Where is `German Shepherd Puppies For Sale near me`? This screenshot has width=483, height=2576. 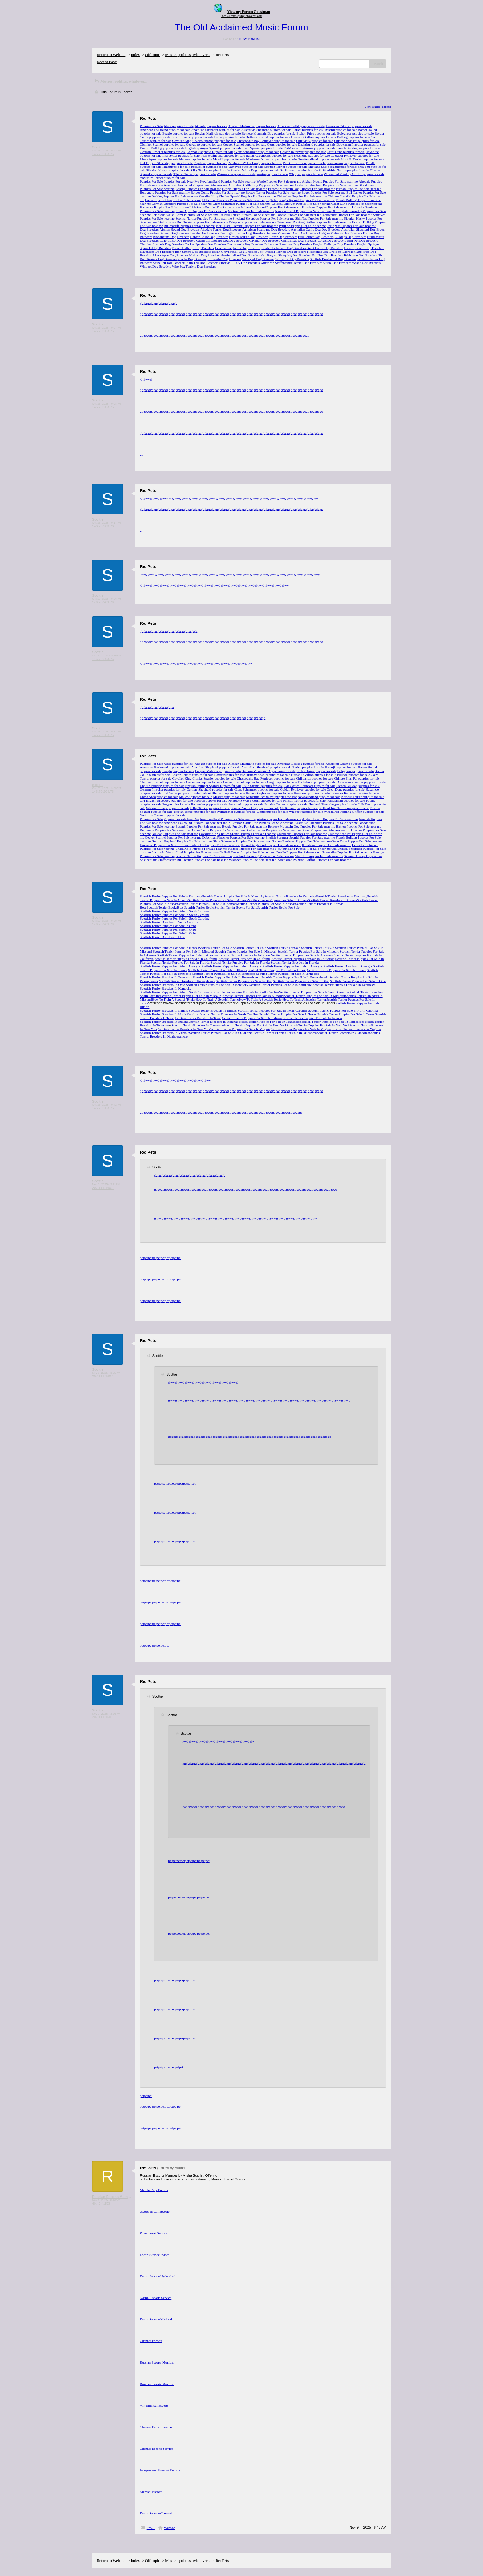
German Shepherd Puppies For Sale near me is located at coordinates (182, 203).